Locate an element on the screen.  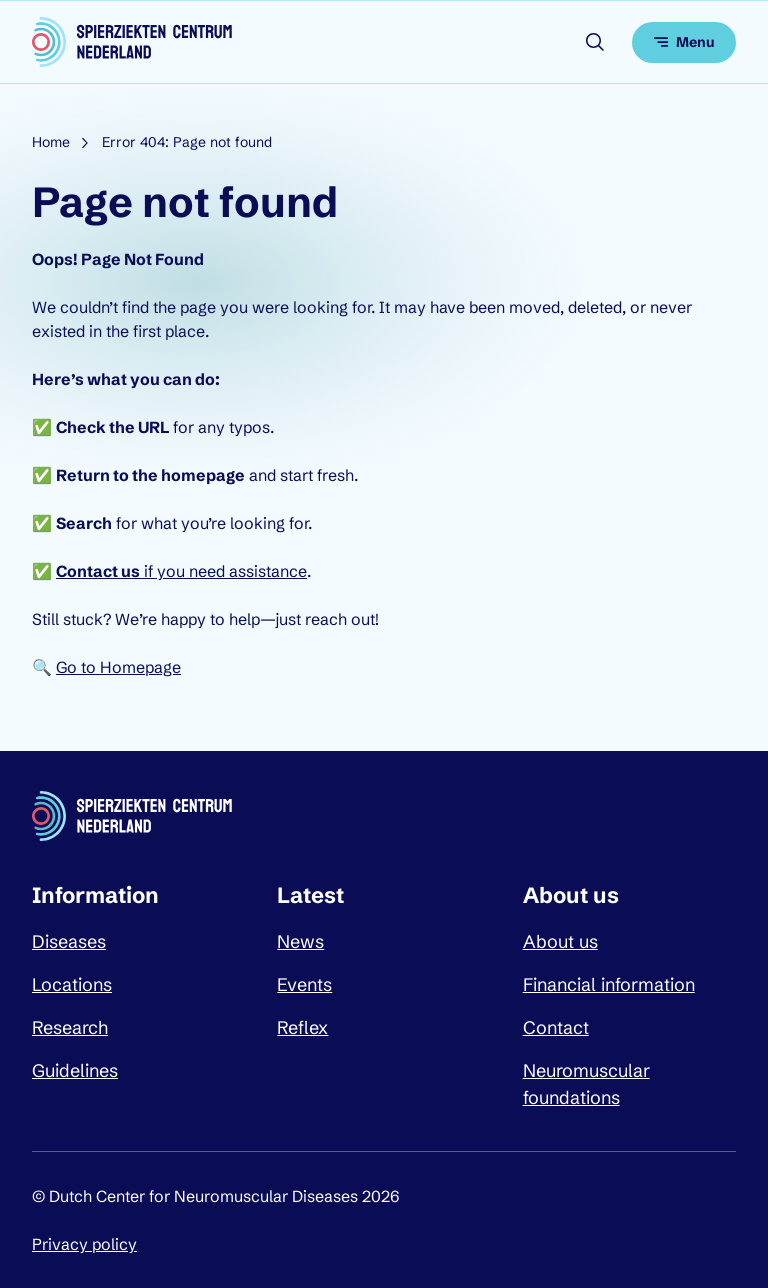
Diseases is located at coordinates (69, 941).